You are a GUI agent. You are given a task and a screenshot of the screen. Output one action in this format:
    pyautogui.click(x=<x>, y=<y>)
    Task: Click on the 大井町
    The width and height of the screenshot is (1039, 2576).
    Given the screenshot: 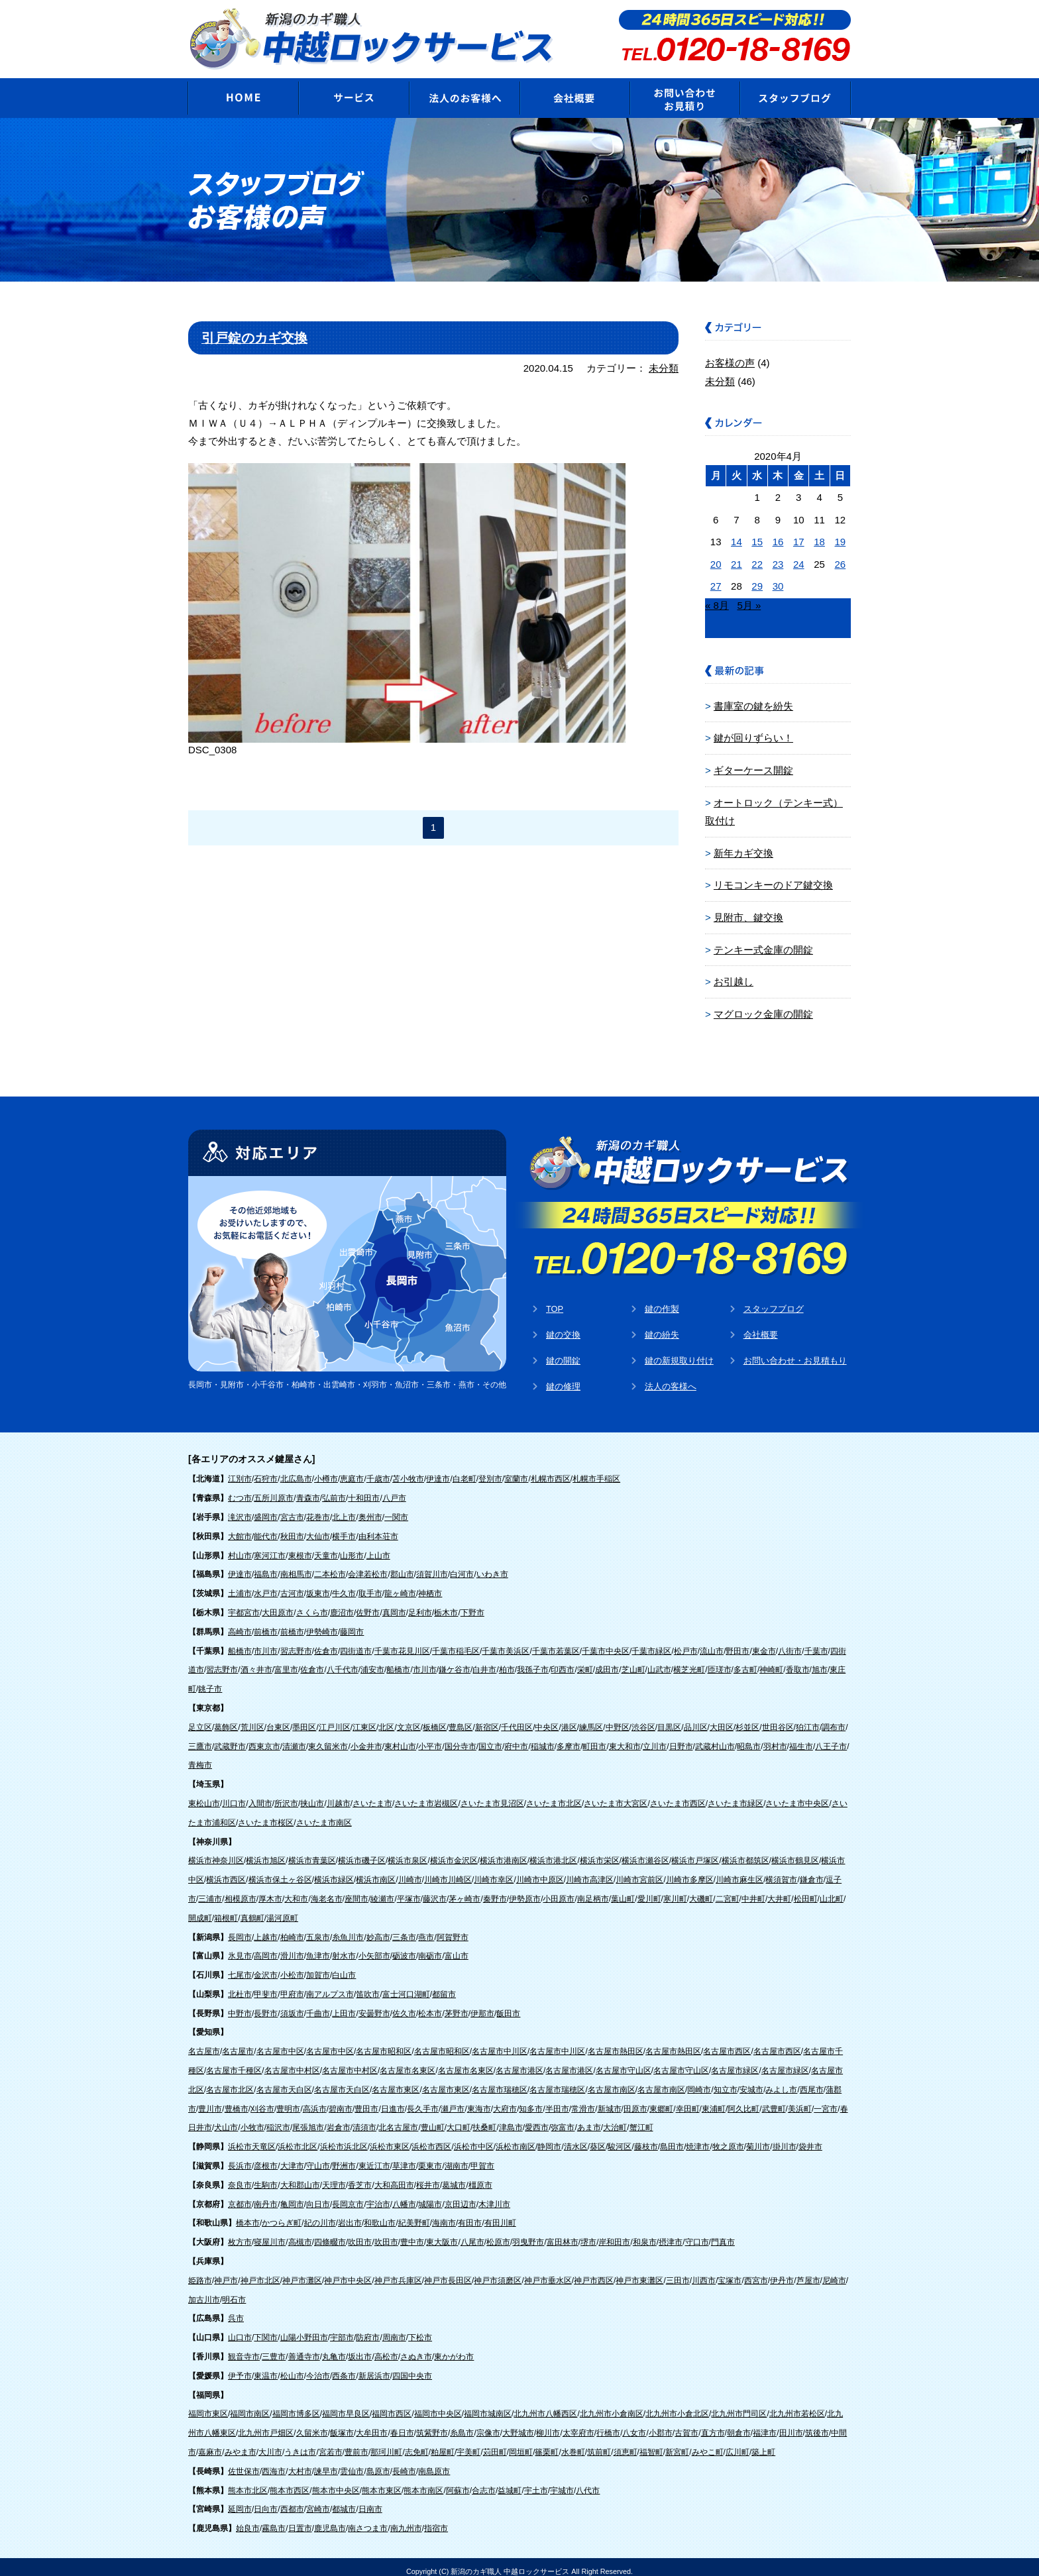 What is the action you would take?
    pyautogui.click(x=779, y=1890)
    